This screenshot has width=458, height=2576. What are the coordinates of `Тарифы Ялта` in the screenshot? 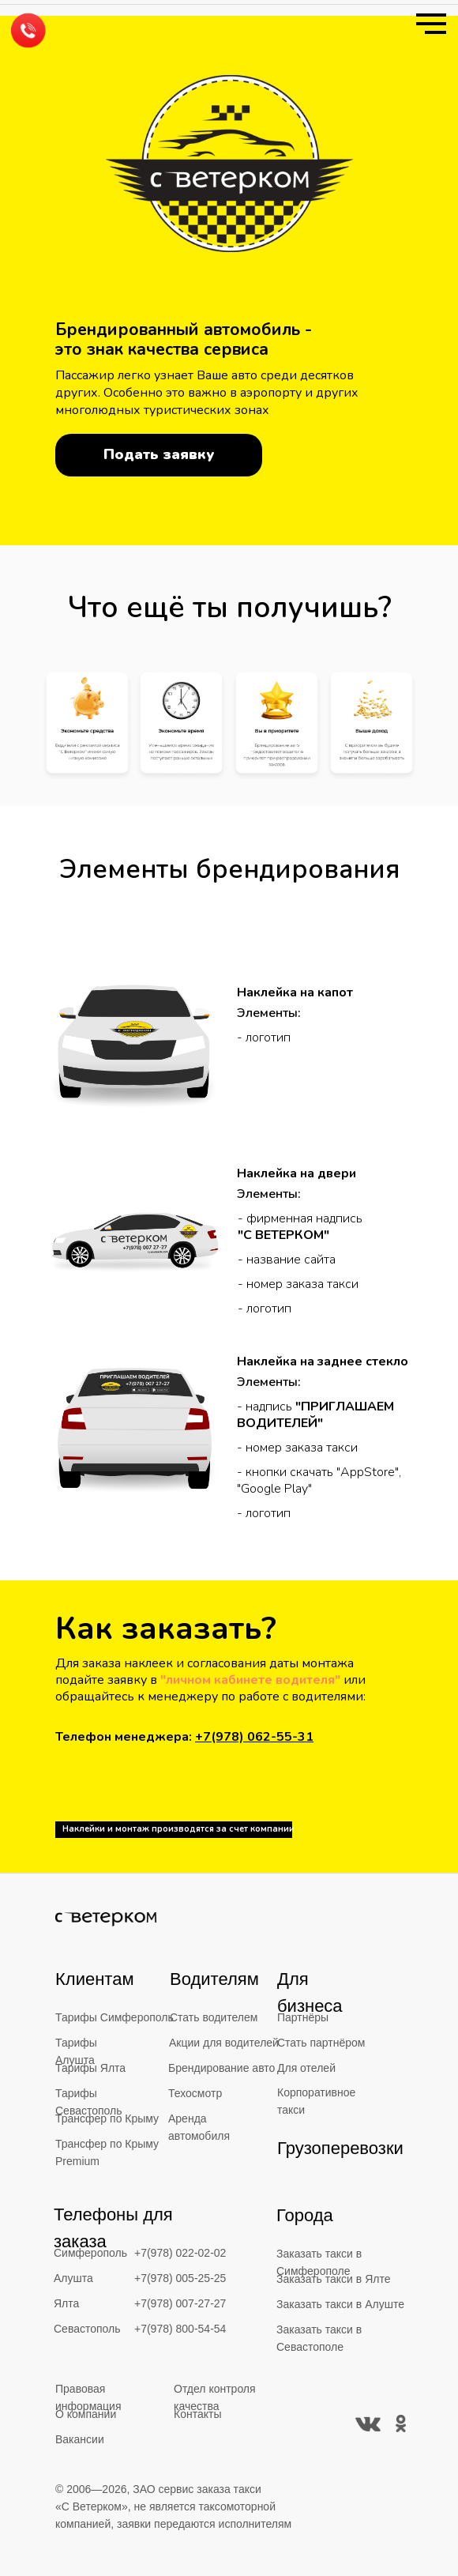 It's located at (90, 2068).